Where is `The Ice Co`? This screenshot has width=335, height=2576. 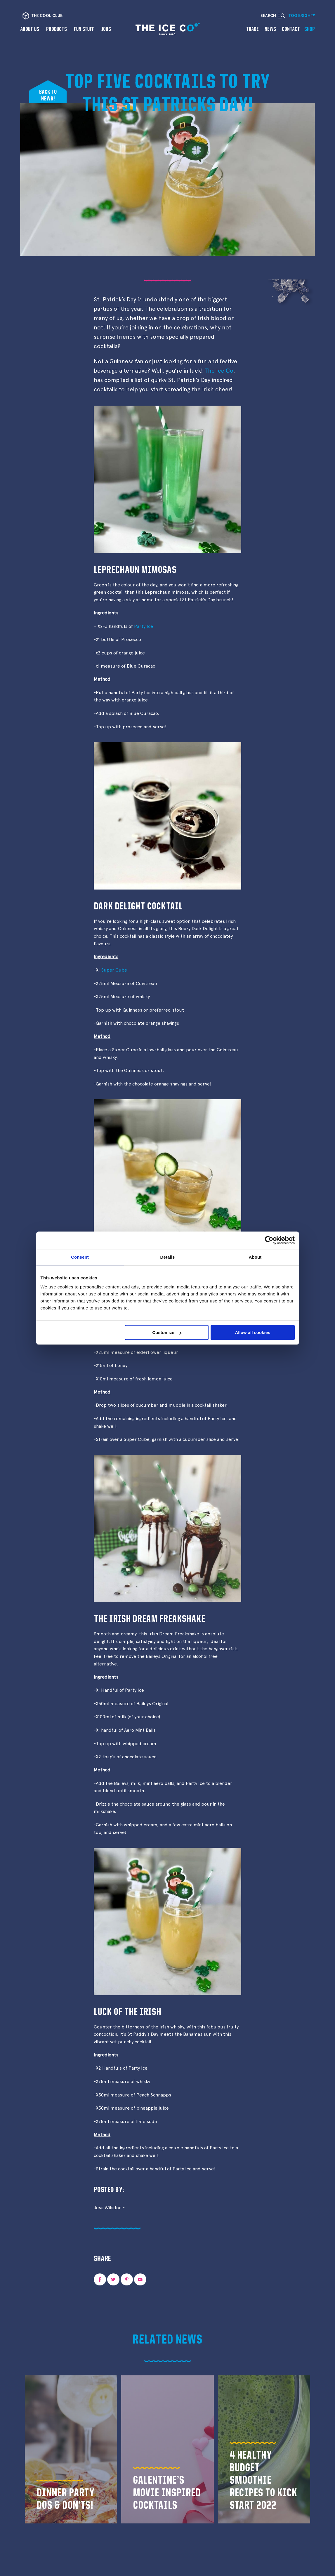
The Ice Co is located at coordinates (218, 370).